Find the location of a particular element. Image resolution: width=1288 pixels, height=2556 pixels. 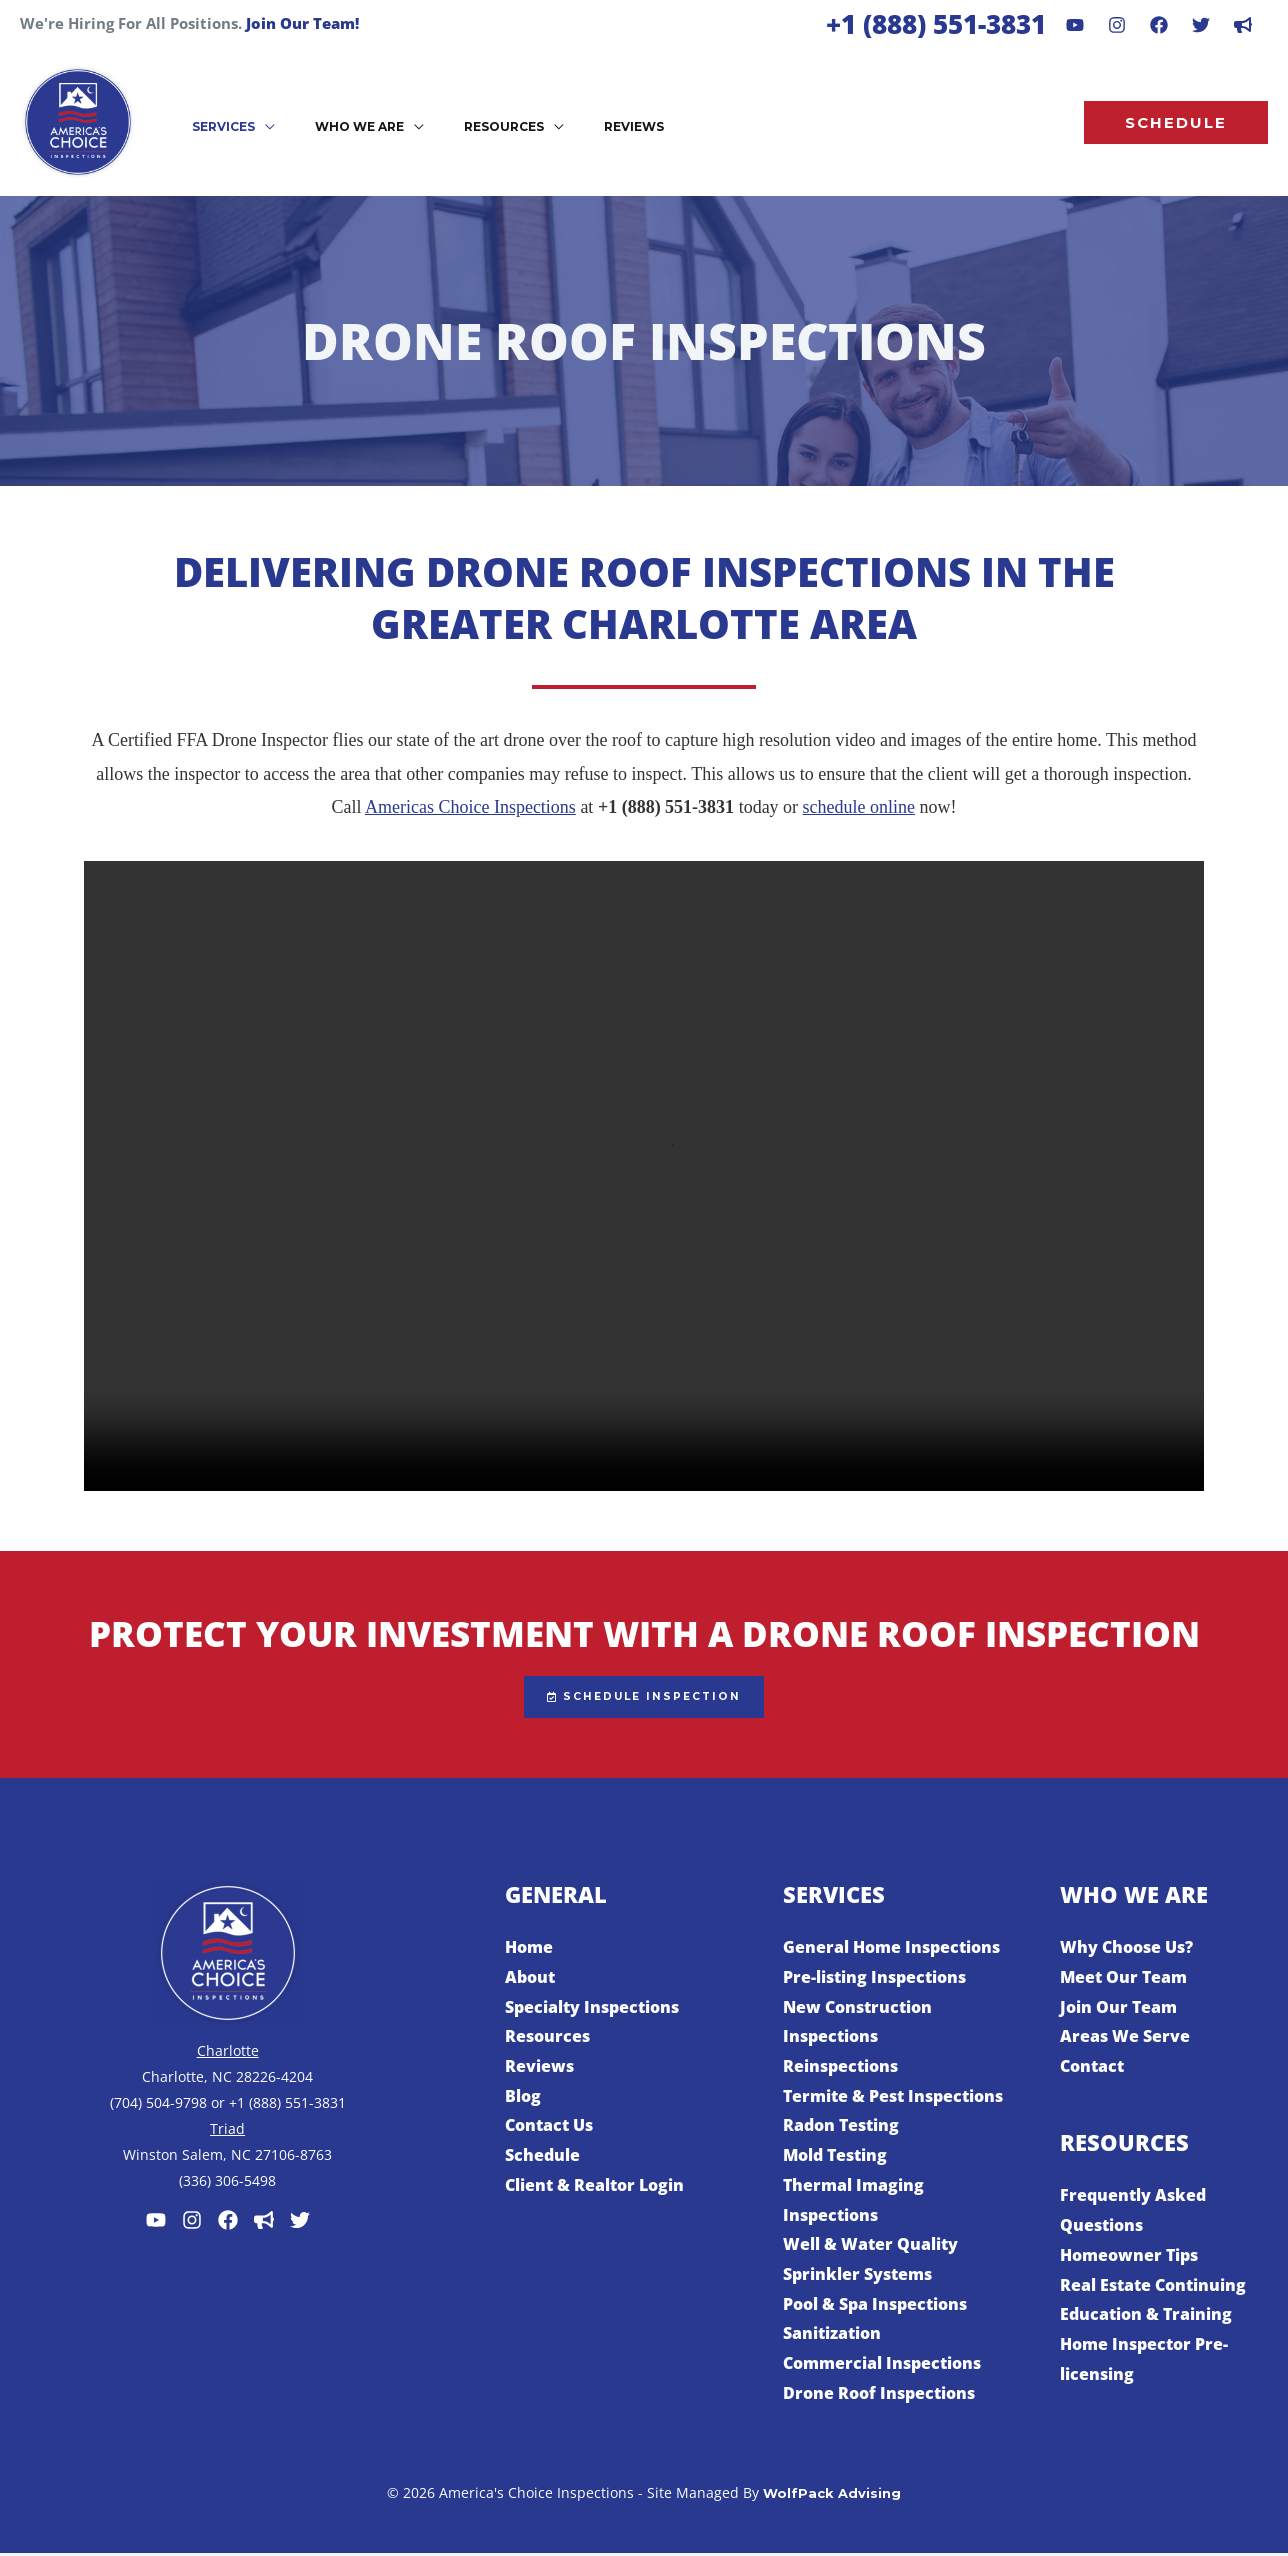

Contact Us is located at coordinates (549, 2128).